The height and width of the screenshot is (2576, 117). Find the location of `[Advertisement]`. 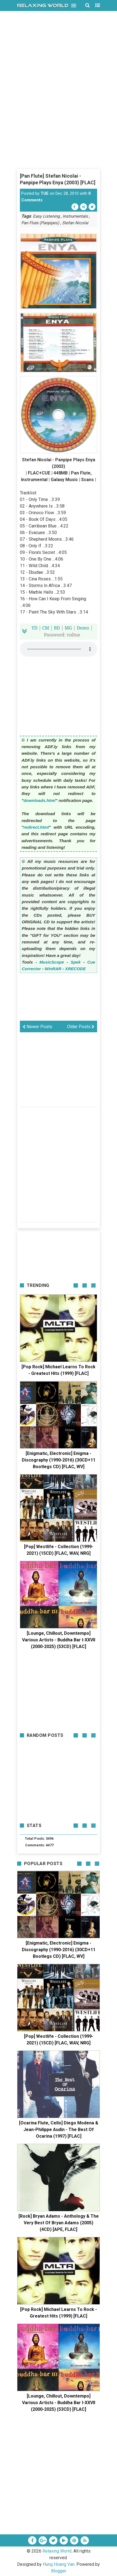

[Advertisement] is located at coordinates (58, 109).